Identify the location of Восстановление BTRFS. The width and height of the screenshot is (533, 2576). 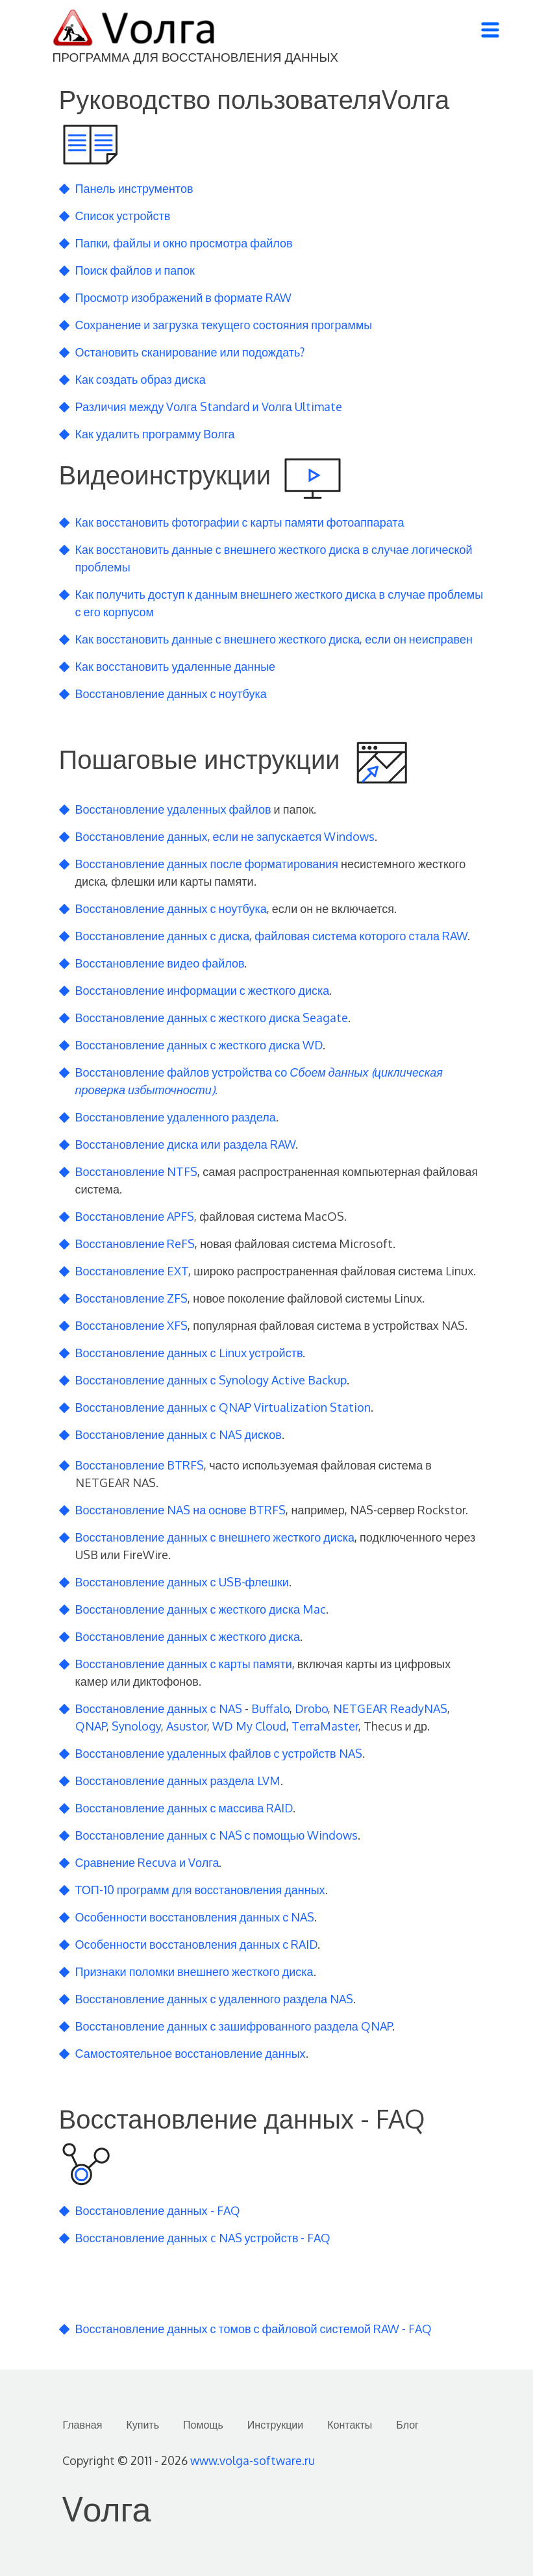
(140, 1465).